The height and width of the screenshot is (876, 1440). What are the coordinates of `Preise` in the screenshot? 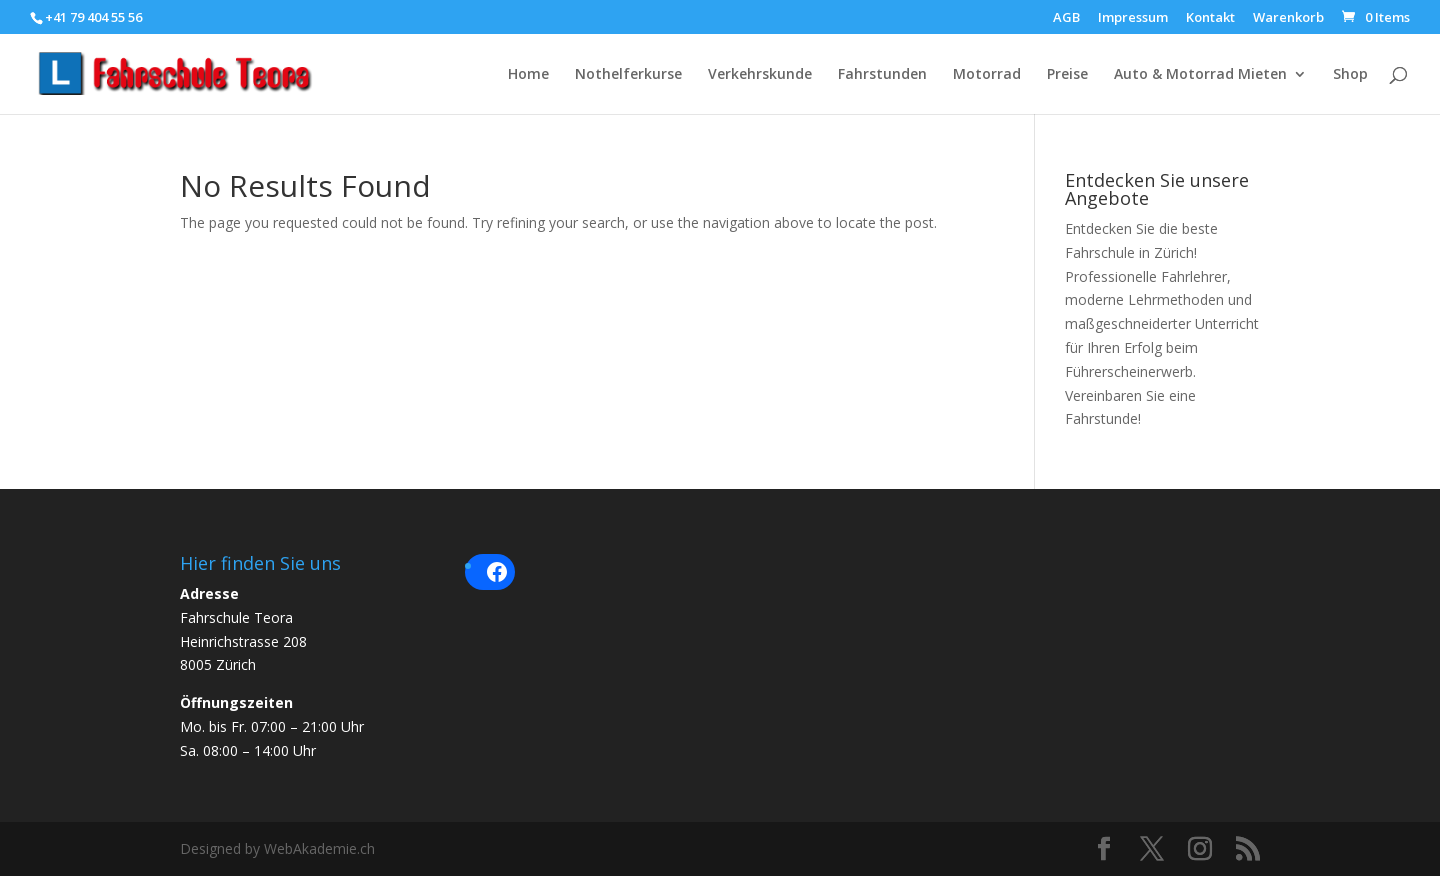 It's located at (1067, 75).